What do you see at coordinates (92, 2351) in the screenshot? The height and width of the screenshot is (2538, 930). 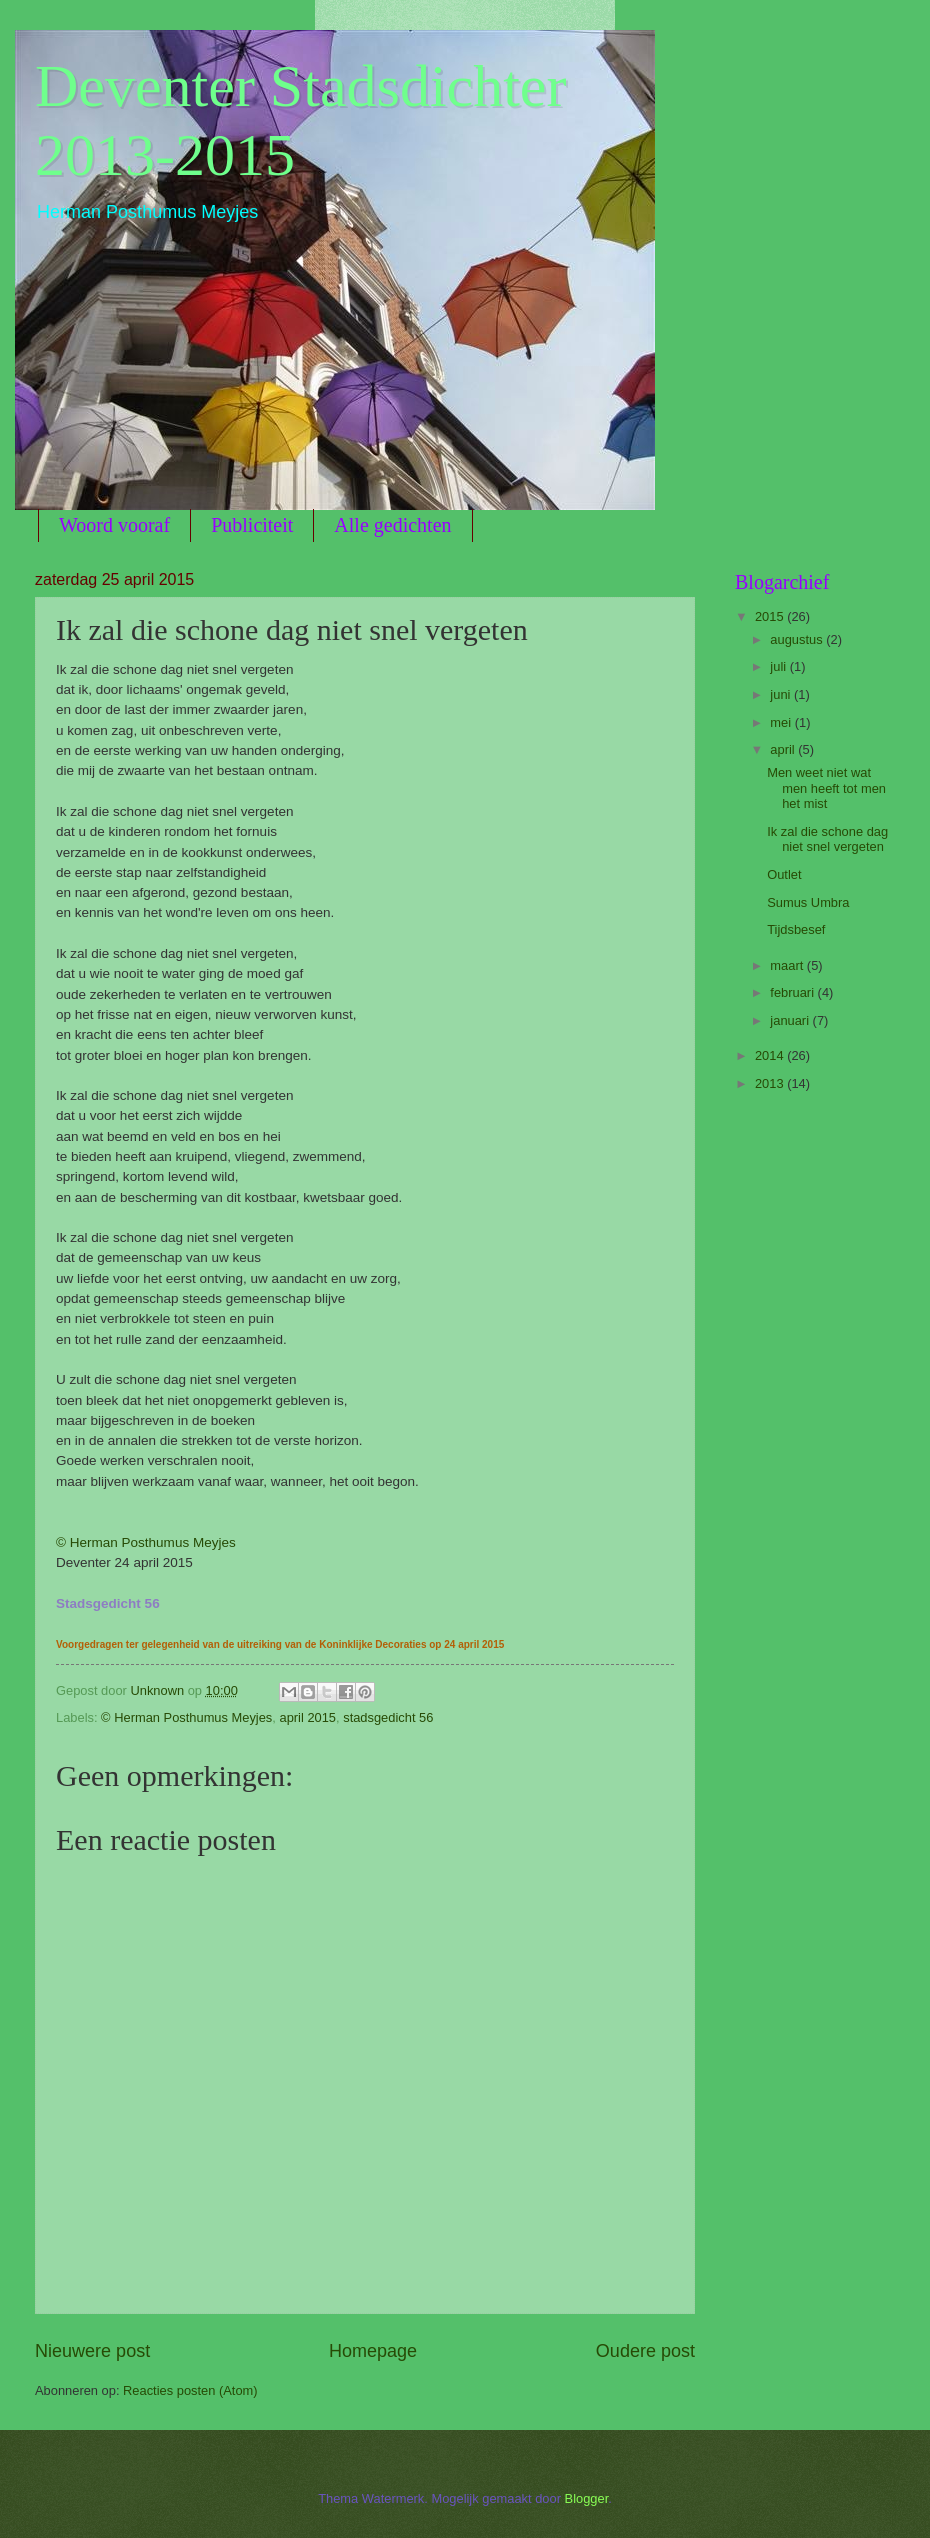 I see `Nieuwere post` at bounding box center [92, 2351].